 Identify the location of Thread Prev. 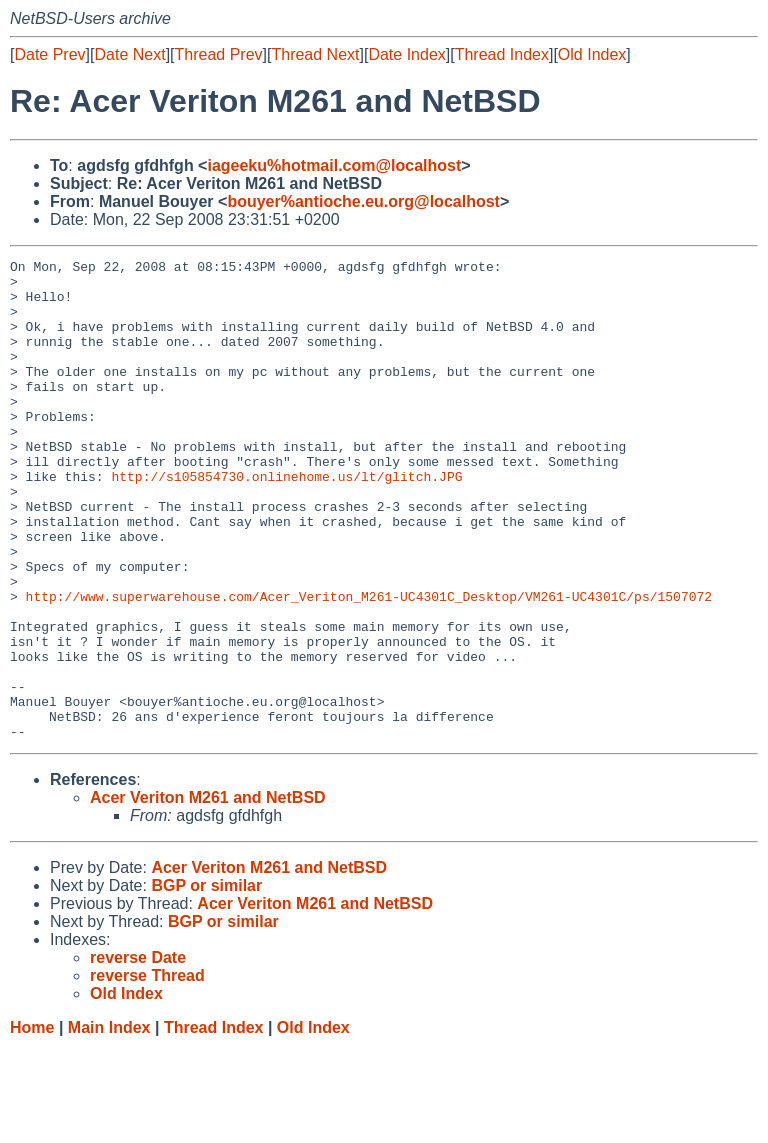
(219, 54).